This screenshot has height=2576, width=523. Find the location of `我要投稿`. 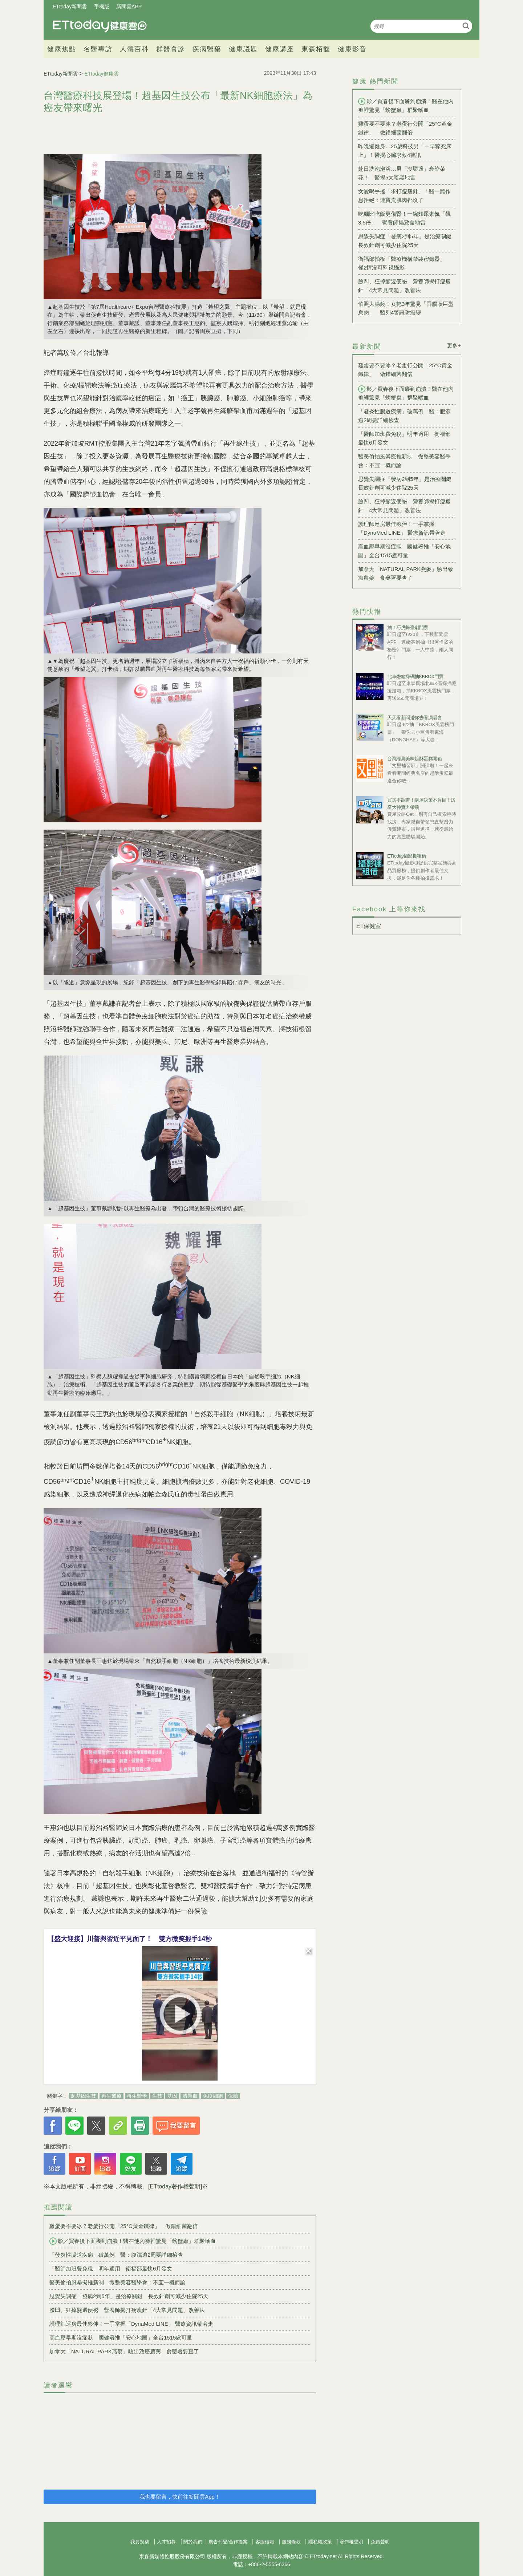

我要投稿 is located at coordinates (139, 2541).